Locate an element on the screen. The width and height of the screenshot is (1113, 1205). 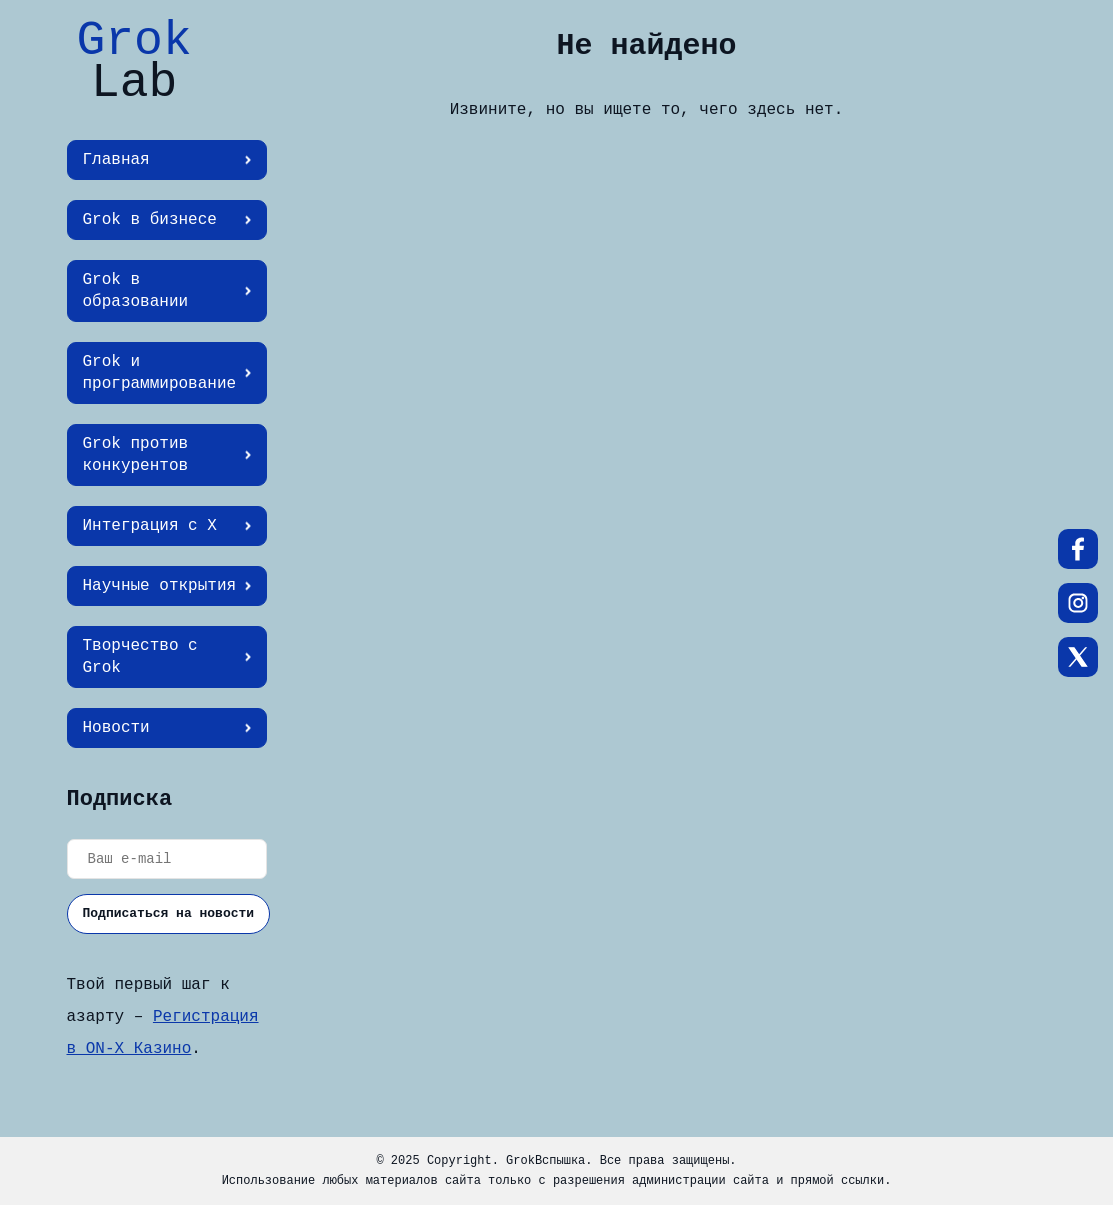
Grok и программирование is located at coordinates (160, 373).